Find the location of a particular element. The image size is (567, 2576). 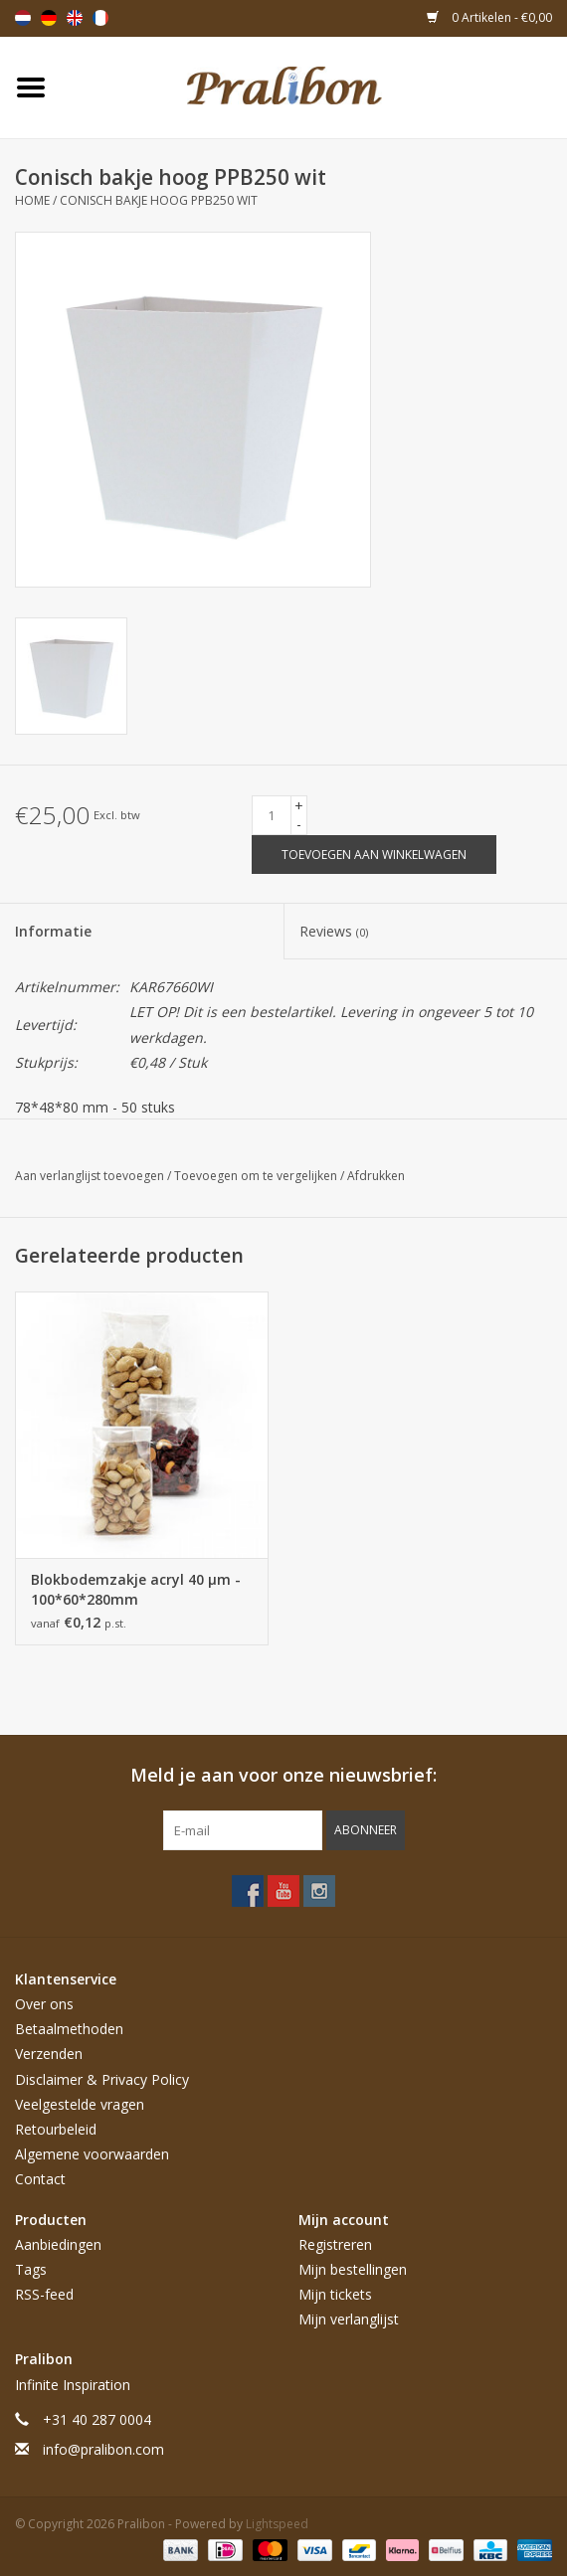

info@pralibon.com is located at coordinates (103, 2449).